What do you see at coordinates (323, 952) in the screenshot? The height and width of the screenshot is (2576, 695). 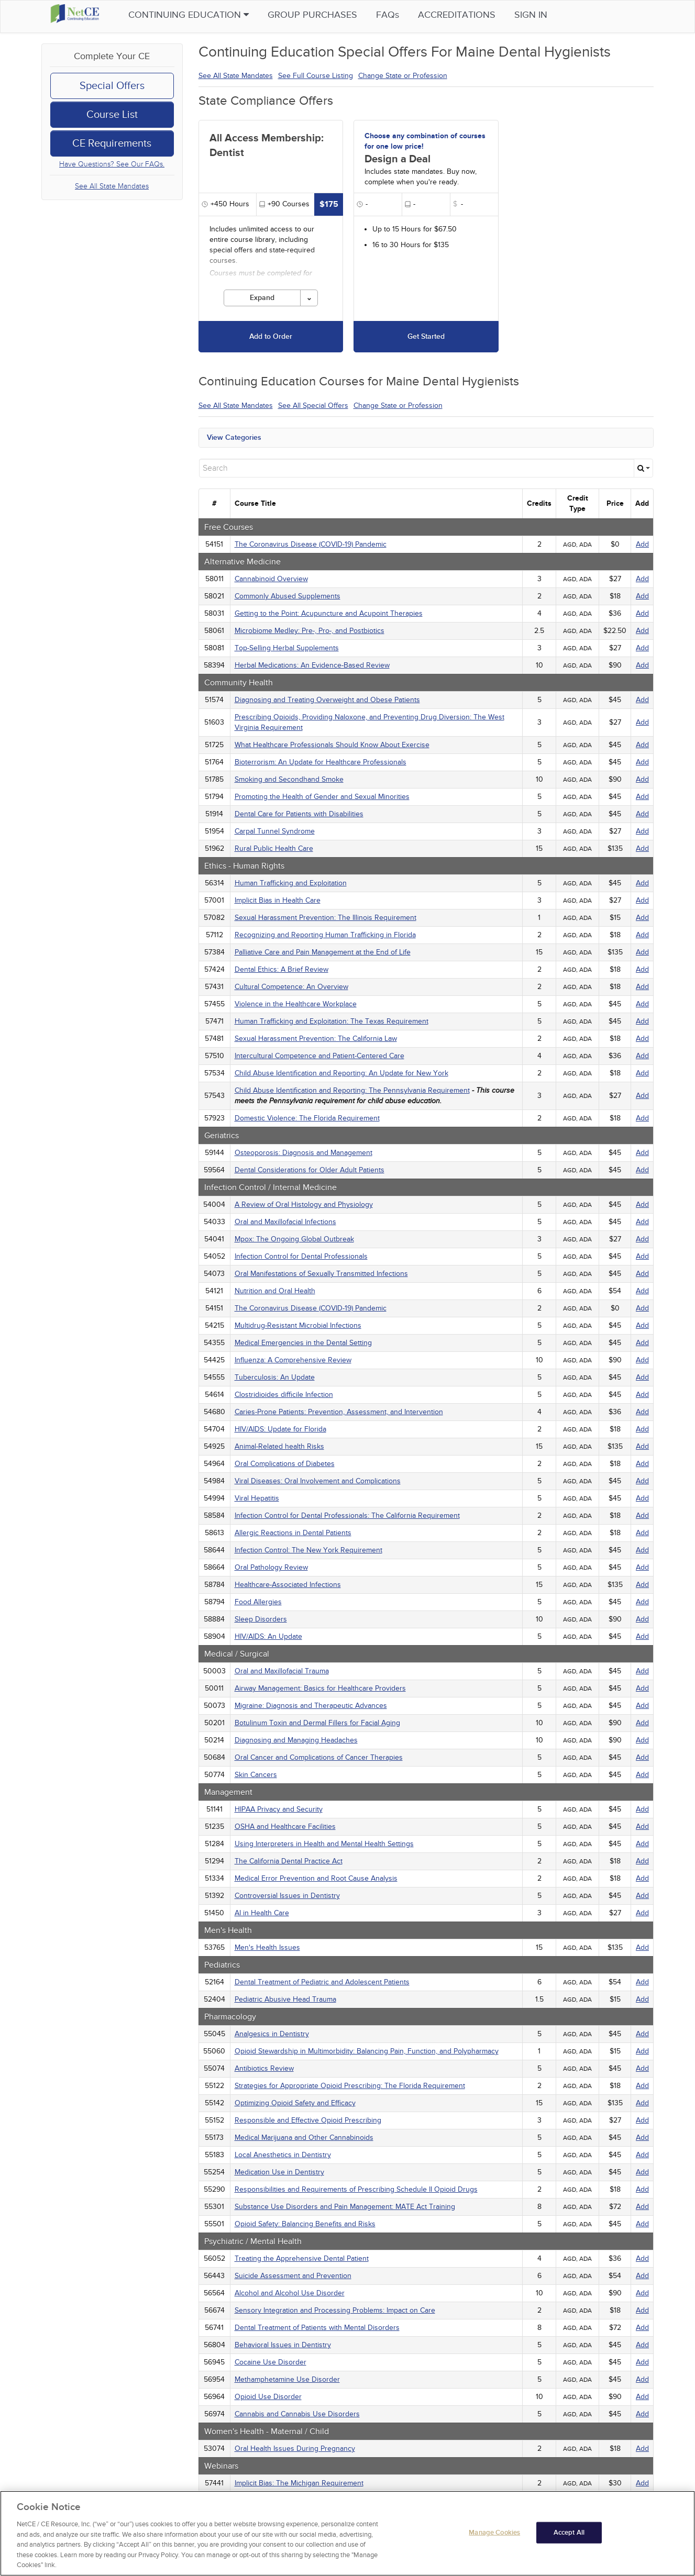 I see `Palliative Care and Pain Management at the End of Life` at bounding box center [323, 952].